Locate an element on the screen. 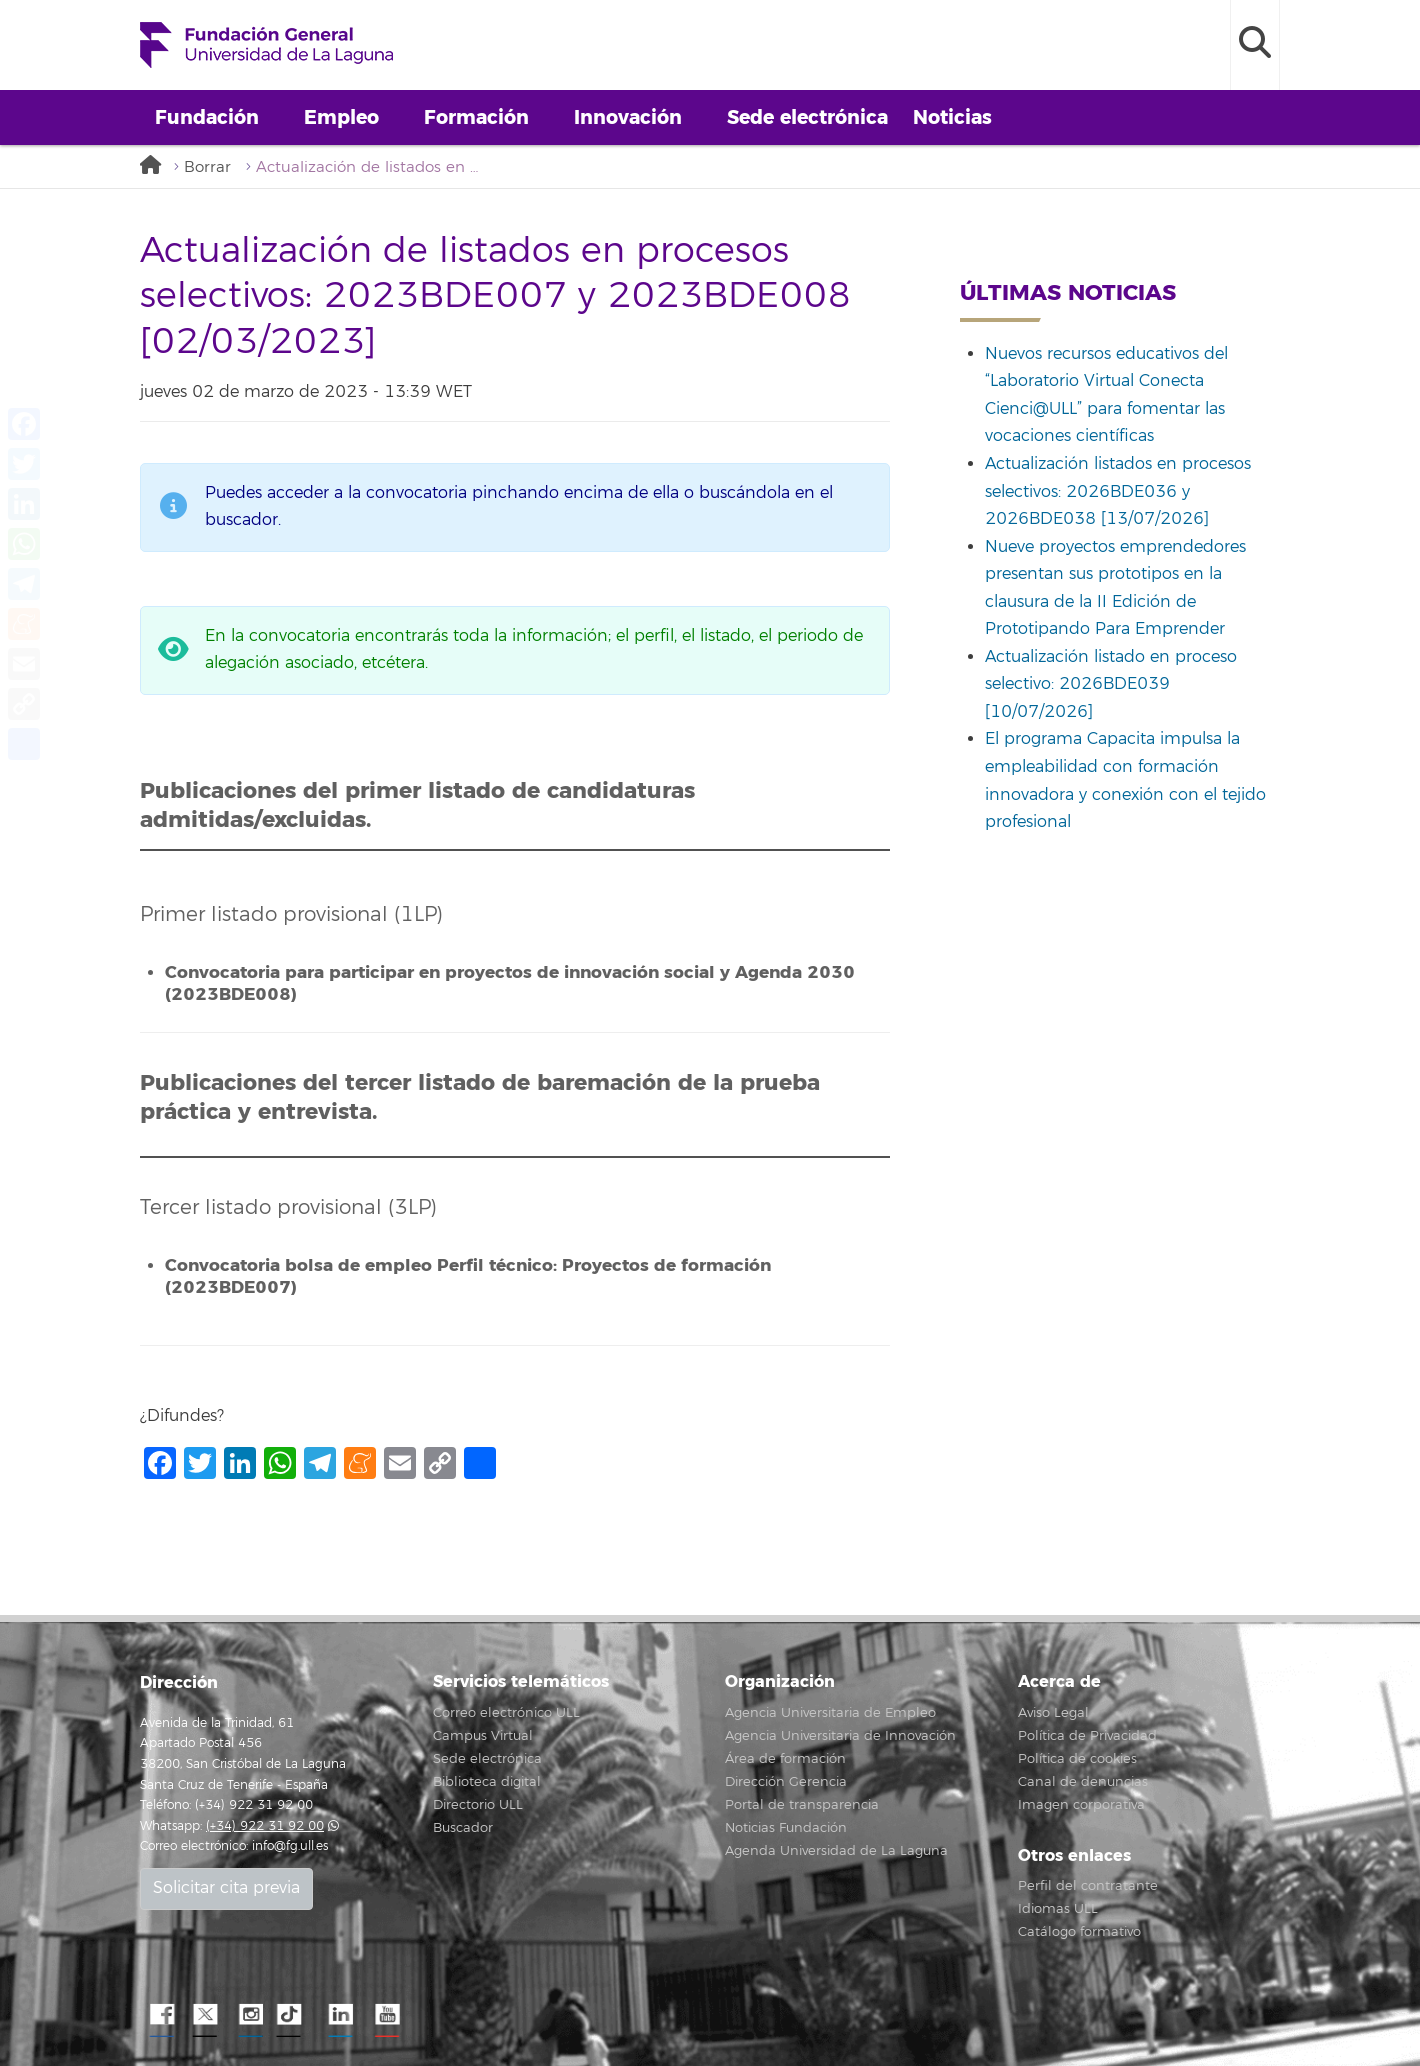  Empleo is located at coordinates (341, 117).